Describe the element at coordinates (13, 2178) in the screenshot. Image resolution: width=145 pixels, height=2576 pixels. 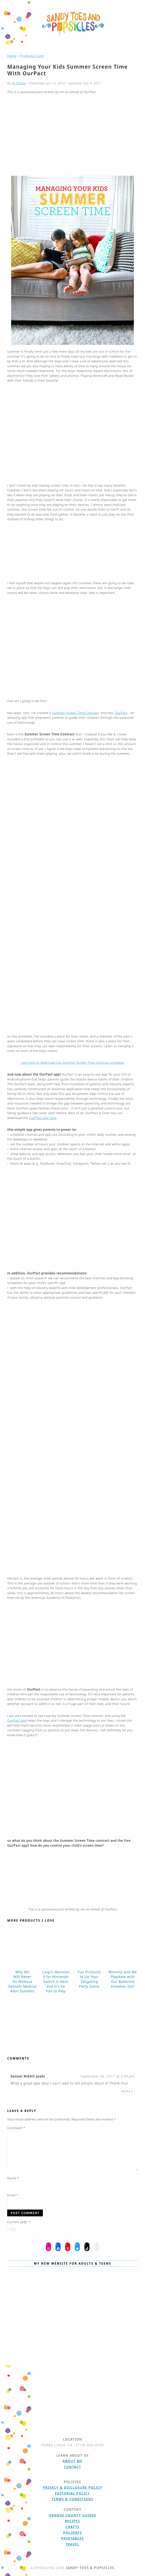
I see `Name` at that location.